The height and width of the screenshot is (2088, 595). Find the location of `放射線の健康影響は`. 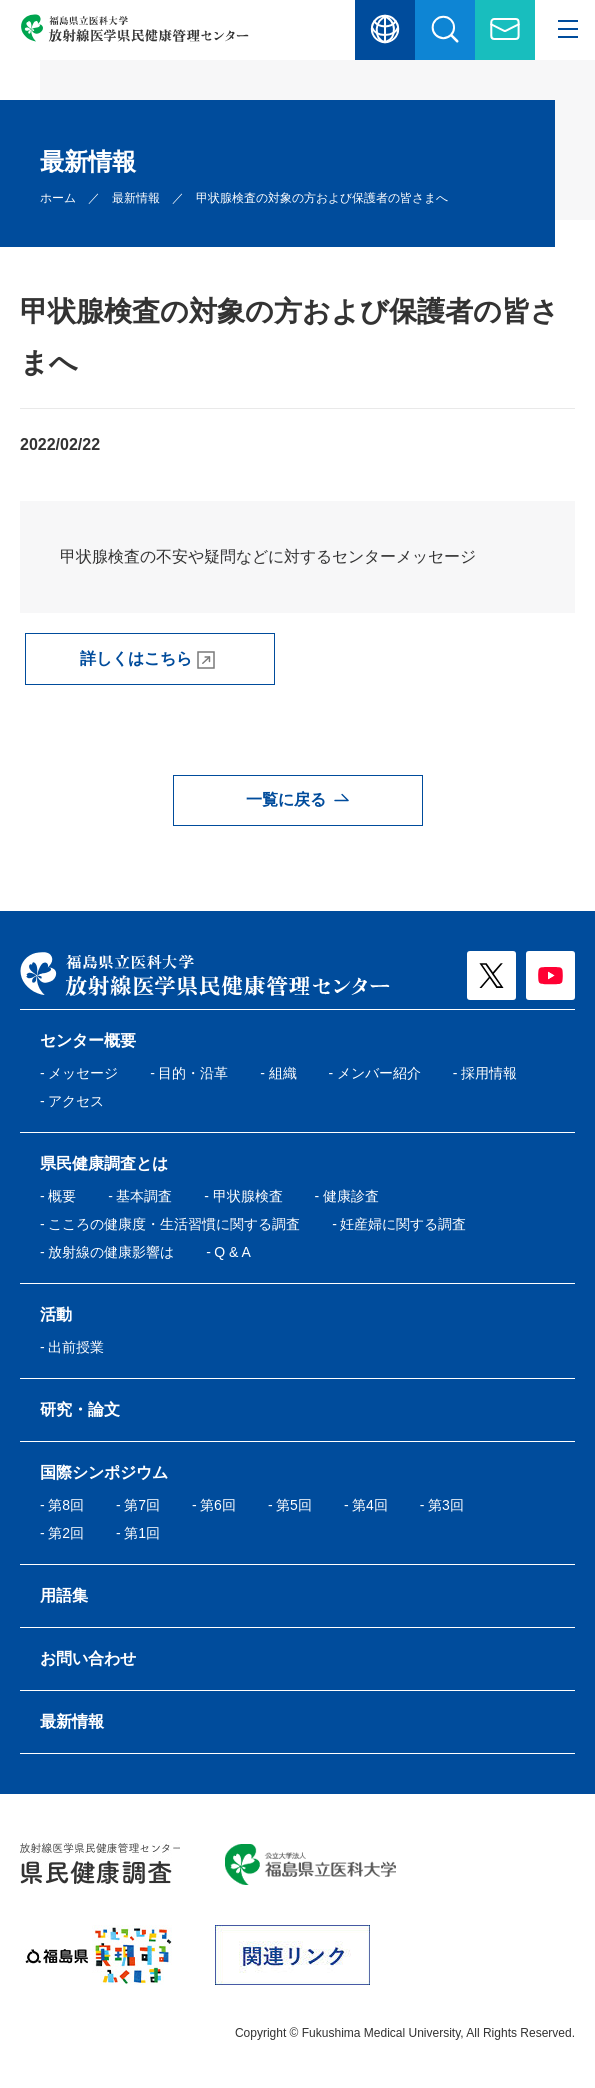

放射線の健康影響は is located at coordinates (111, 1252).